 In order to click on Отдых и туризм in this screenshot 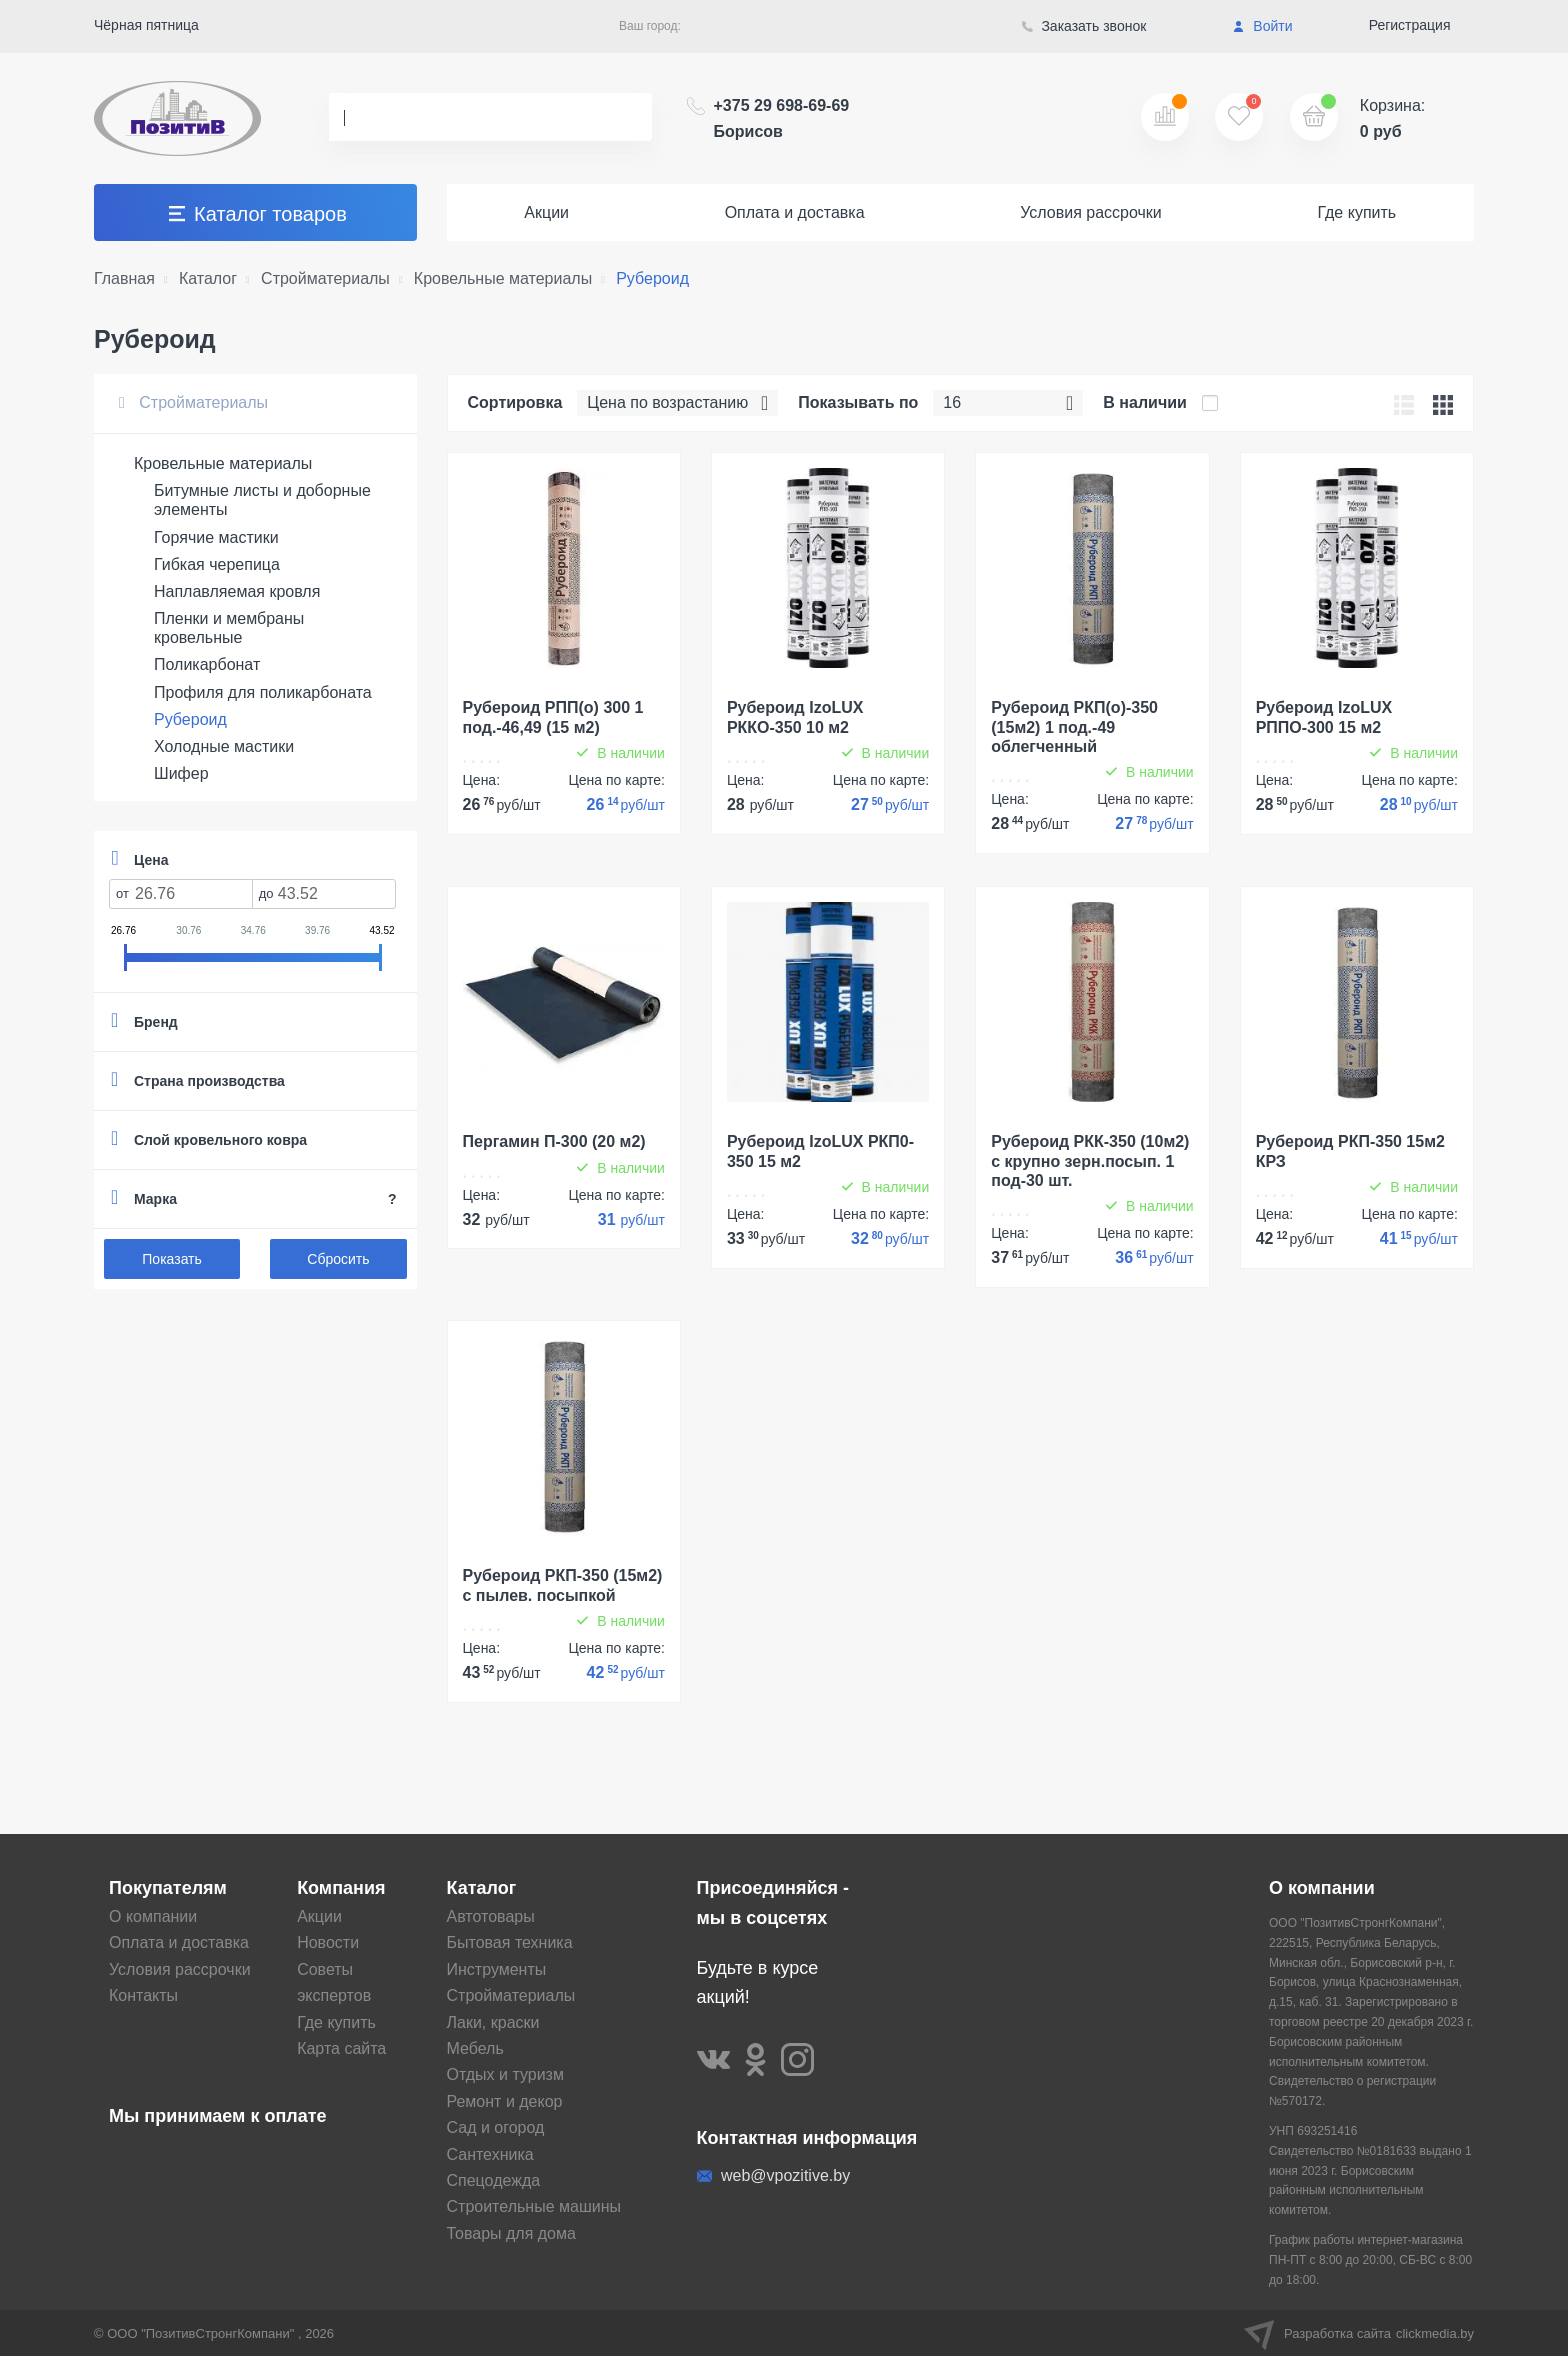, I will do `click(505, 2074)`.